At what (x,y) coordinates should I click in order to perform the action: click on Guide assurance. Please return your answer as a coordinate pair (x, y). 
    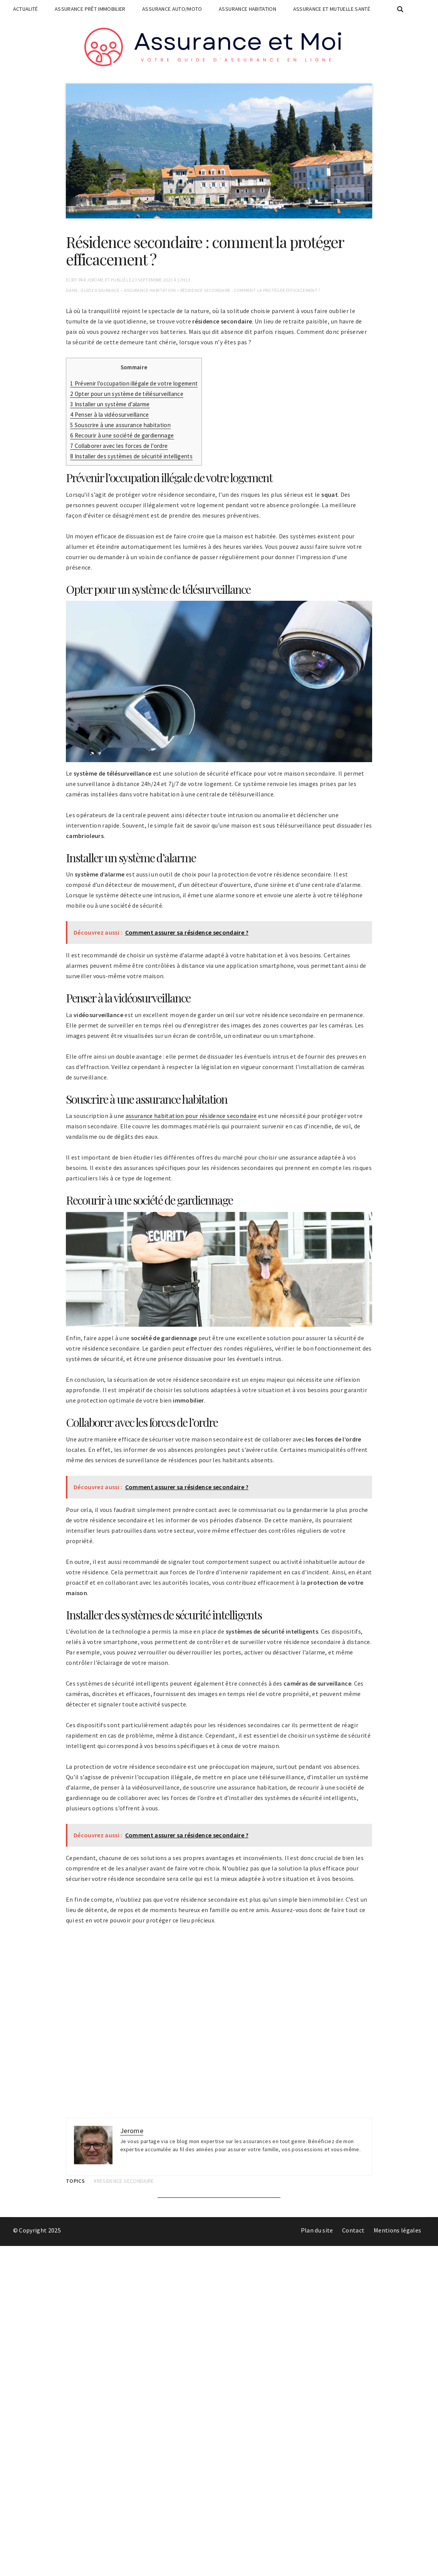
    Looking at the image, I should click on (100, 290).